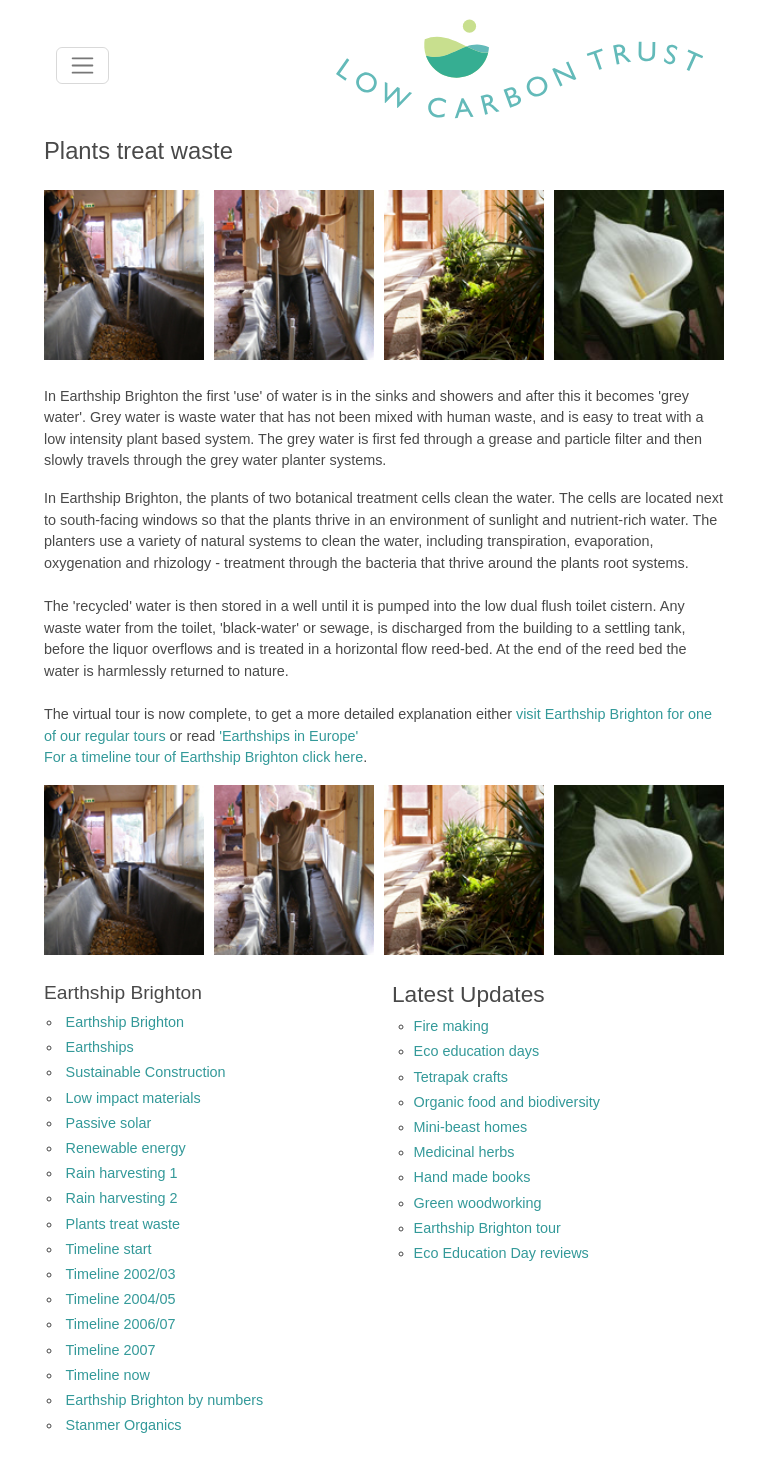  What do you see at coordinates (121, 1324) in the screenshot?
I see `Timeline 2006/07` at bounding box center [121, 1324].